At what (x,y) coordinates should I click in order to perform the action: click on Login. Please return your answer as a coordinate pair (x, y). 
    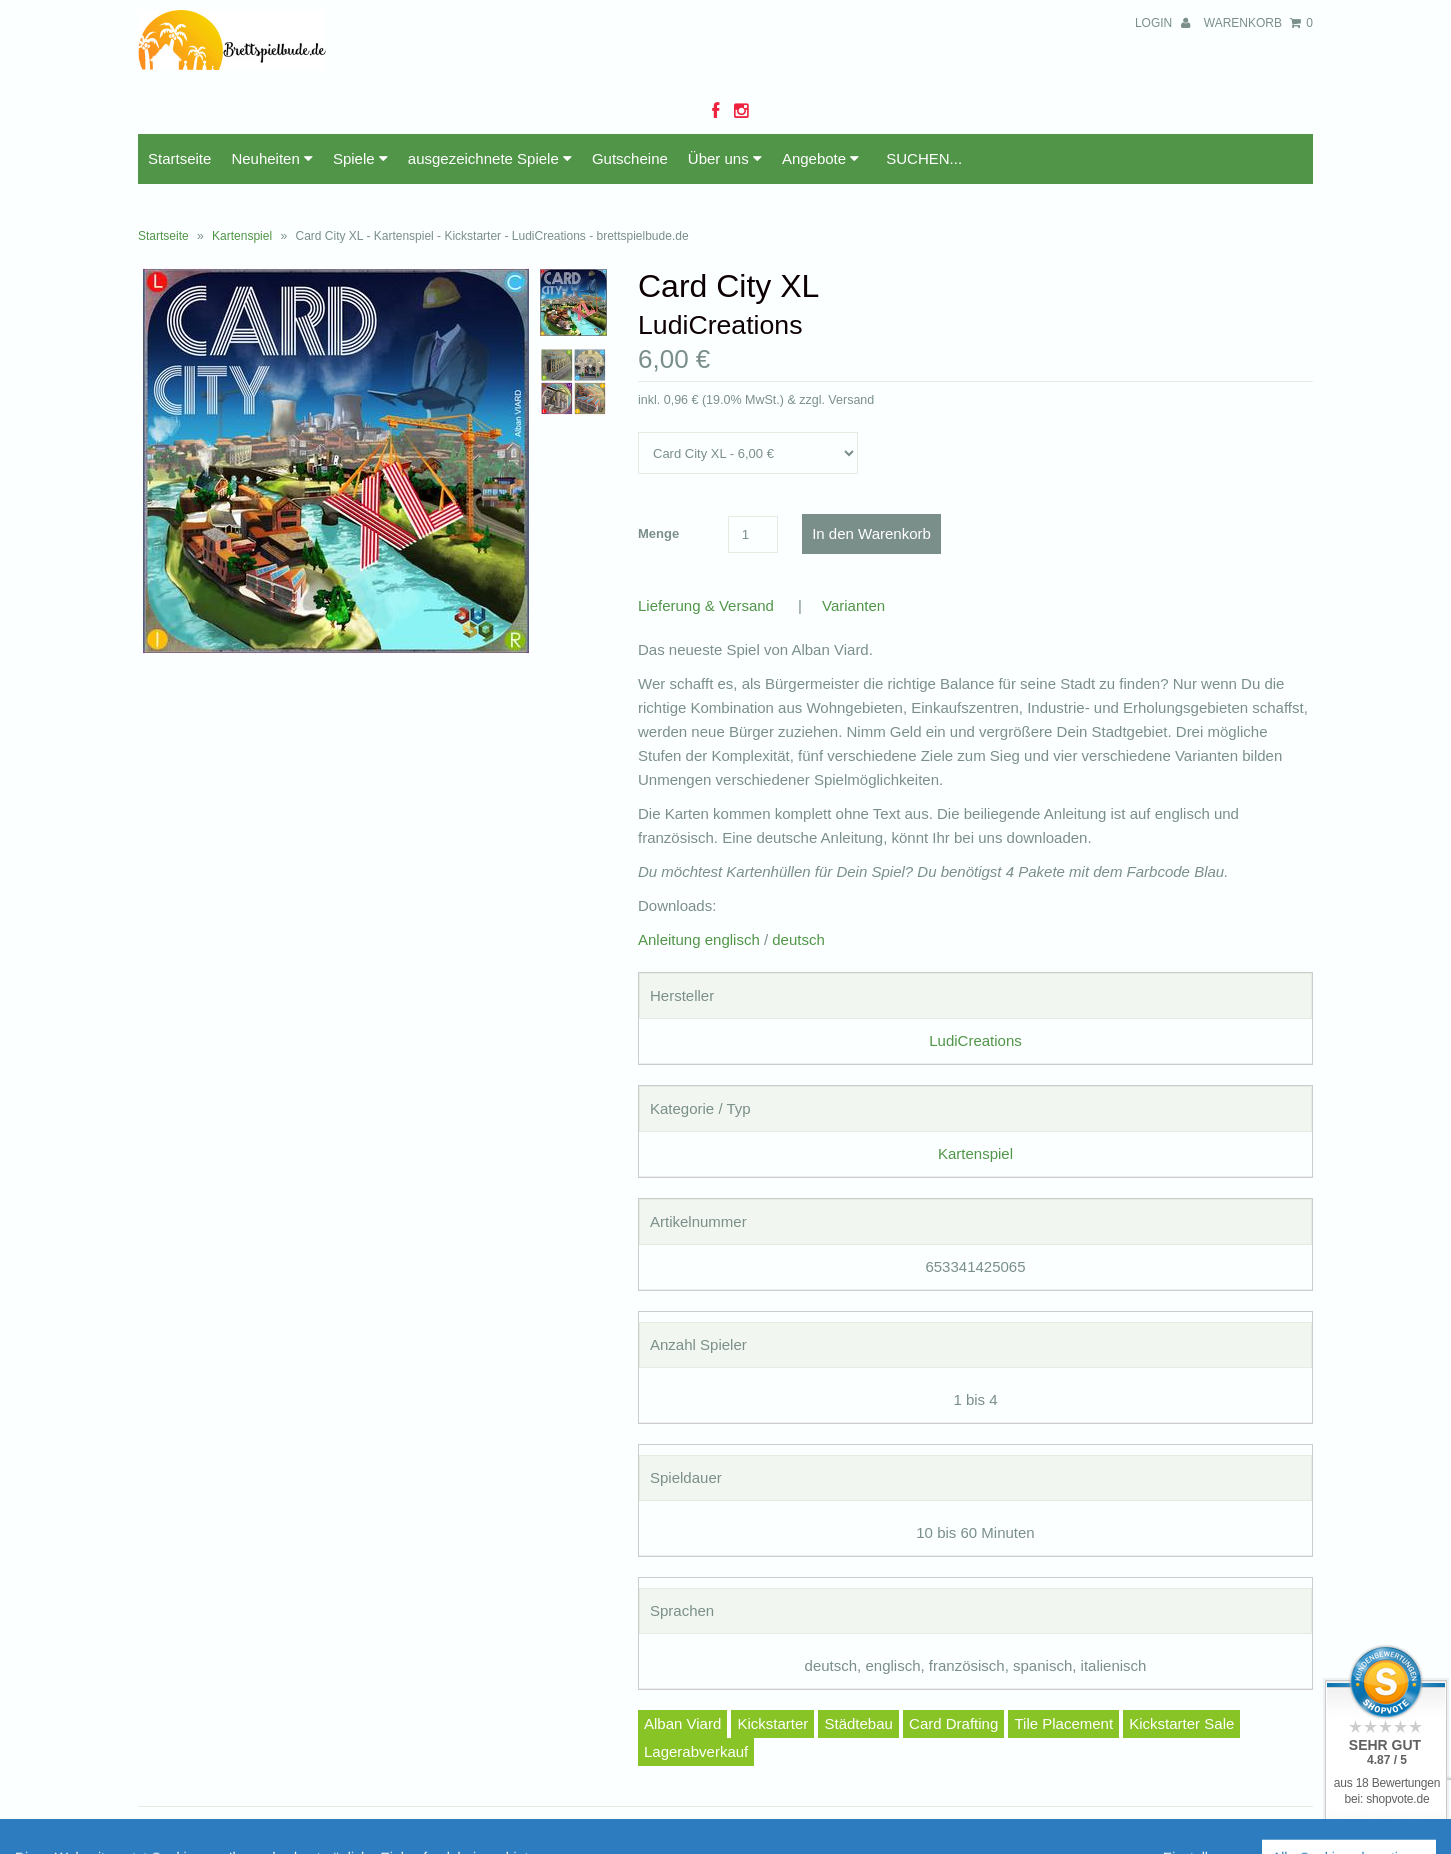
    Looking at the image, I should click on (1162, 23).